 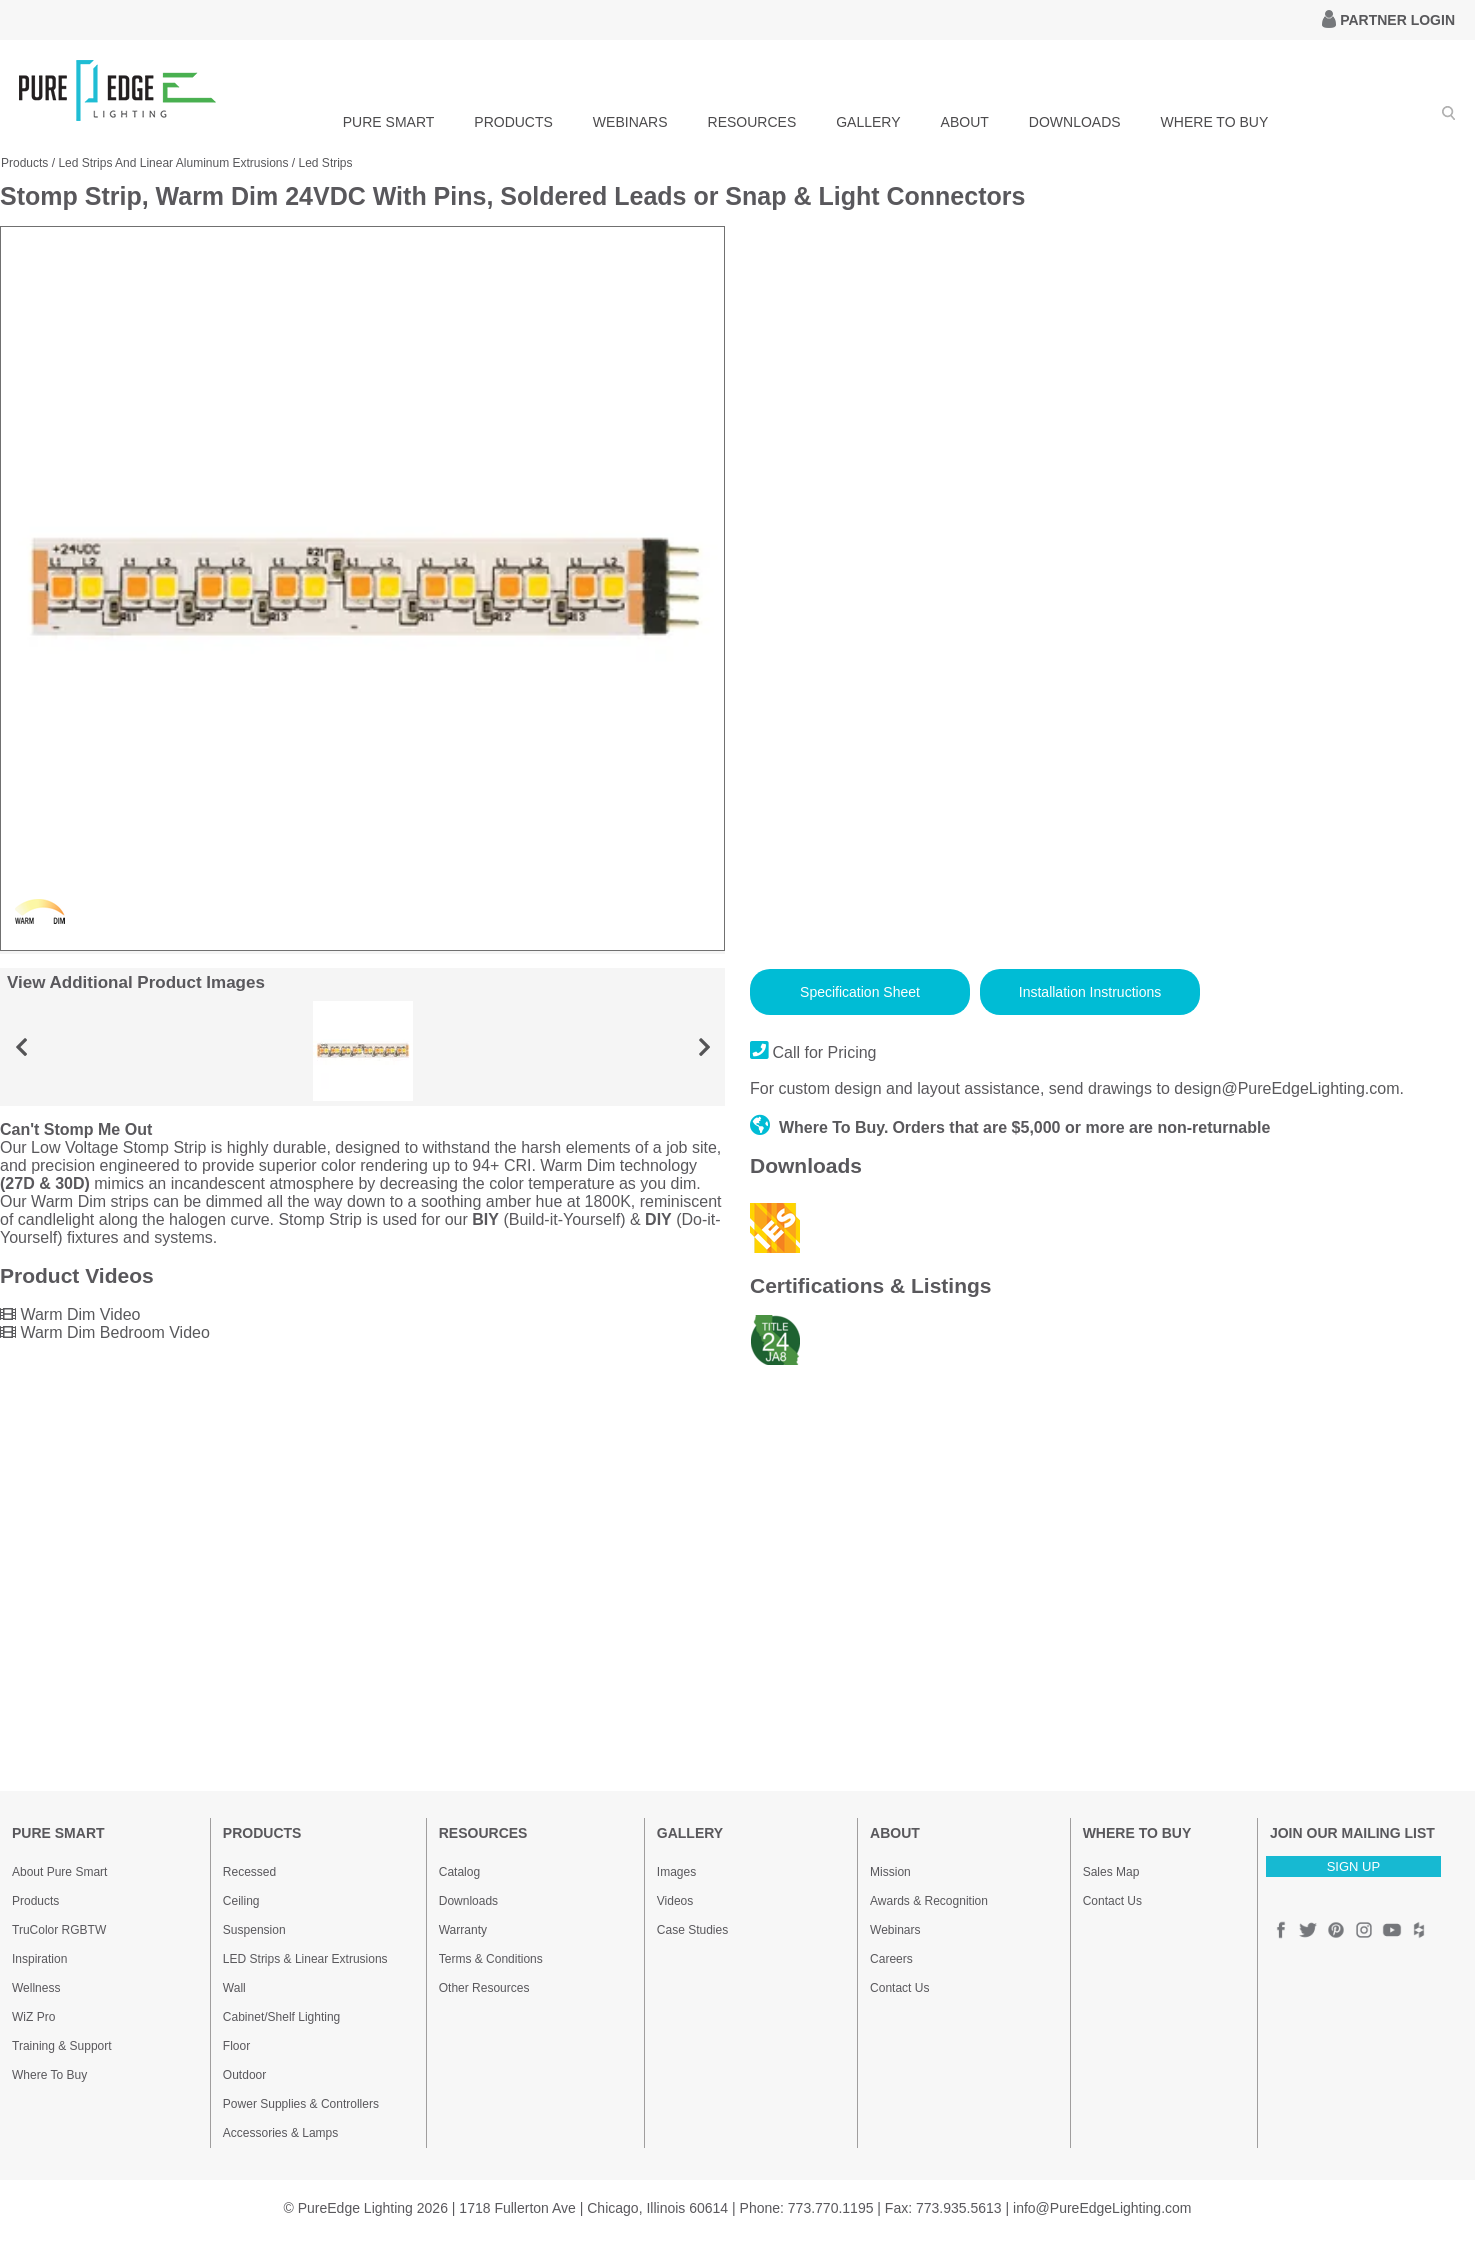 I want to click on Products, so click(x=24, y=163).